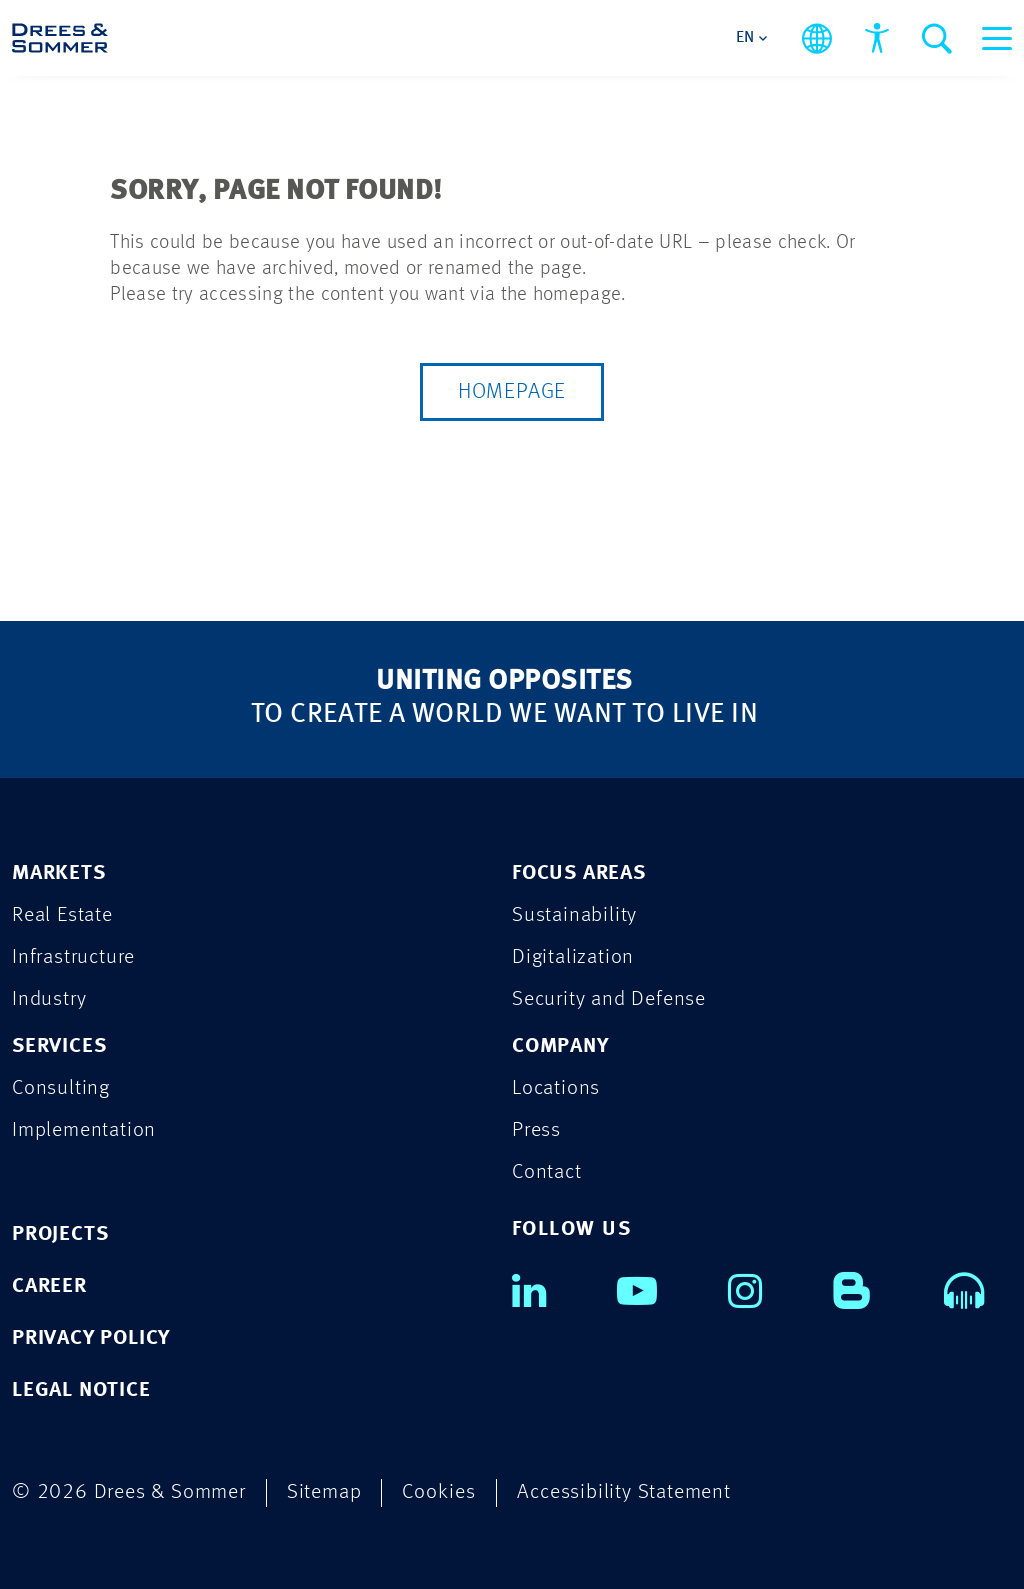 The height and width of the screenshot is (1589, 1024). What do you see at coordinates (573, 957) in the screenshot?
I see `Digitalization` at bounding box center [573, 957].